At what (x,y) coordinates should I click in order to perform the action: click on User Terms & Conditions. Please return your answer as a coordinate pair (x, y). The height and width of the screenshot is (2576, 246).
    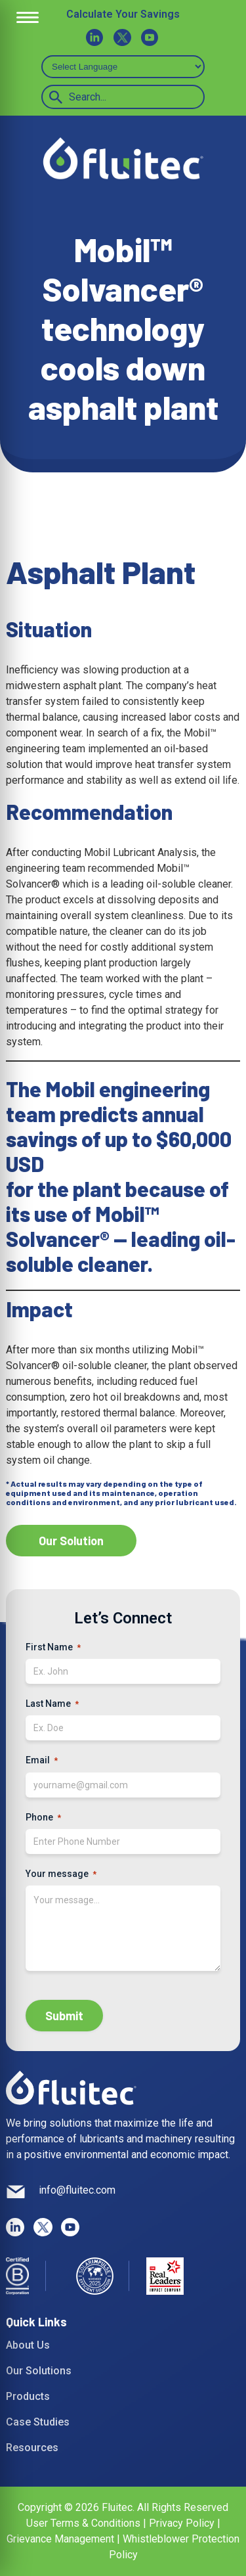
    Looking at the image, I should click on (84, 2523).